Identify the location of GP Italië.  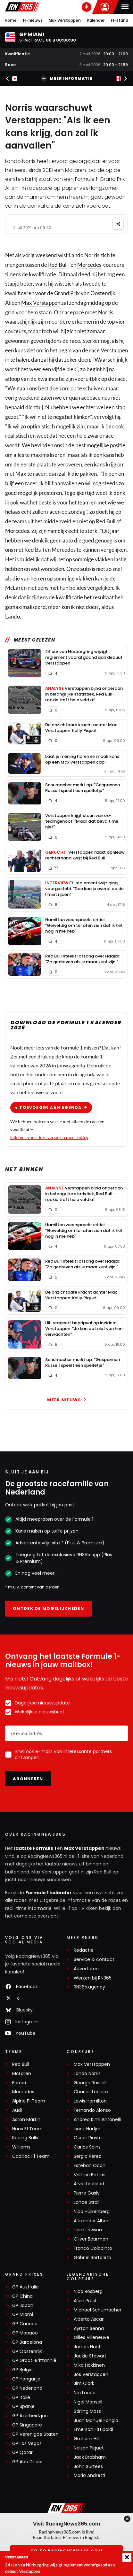
(21, 2397).